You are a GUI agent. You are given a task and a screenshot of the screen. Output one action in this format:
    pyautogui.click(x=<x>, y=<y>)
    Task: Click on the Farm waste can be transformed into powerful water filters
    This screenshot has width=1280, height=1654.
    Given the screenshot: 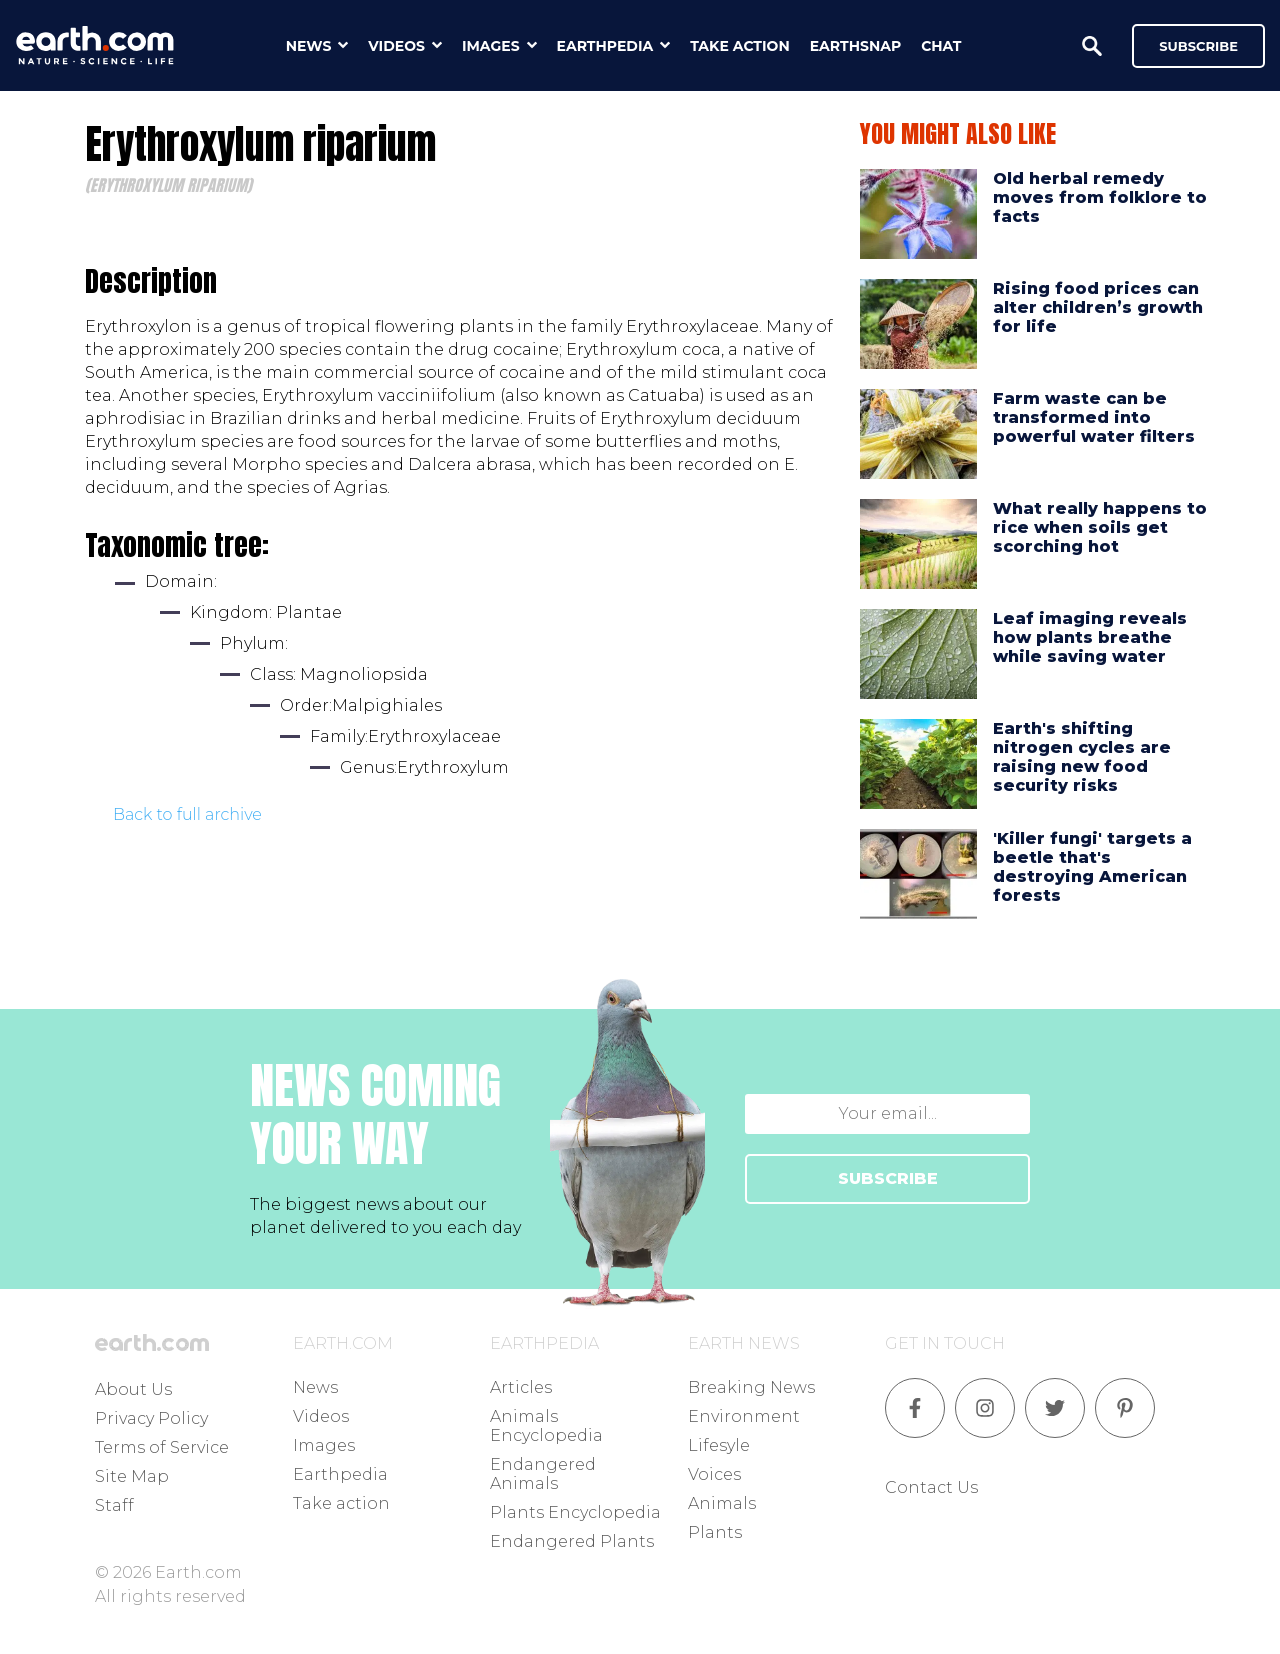 What is the action you would take?
    pyautogui.click(x=1094, y=417)
    